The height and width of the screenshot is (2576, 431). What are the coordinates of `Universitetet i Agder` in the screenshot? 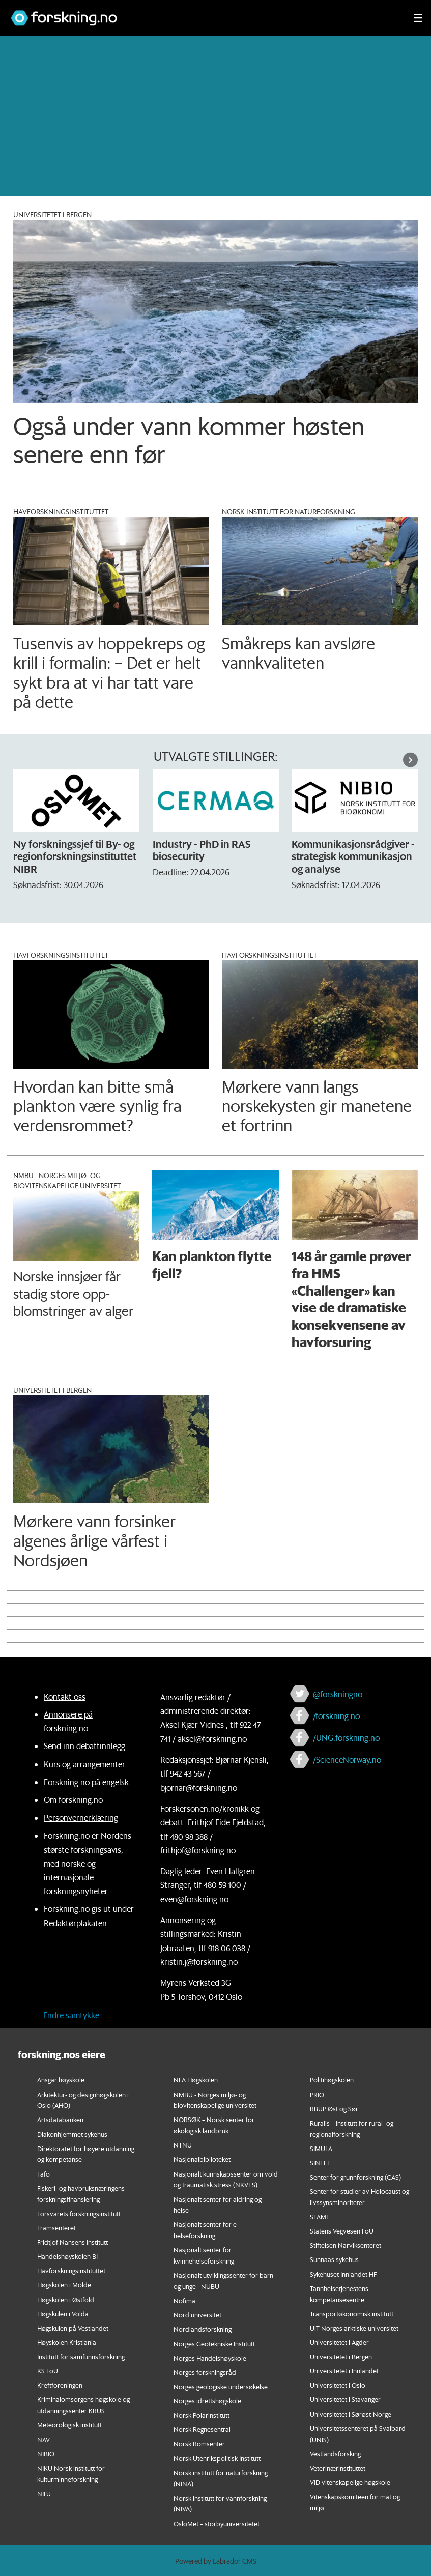 It's located at (339, 2342).